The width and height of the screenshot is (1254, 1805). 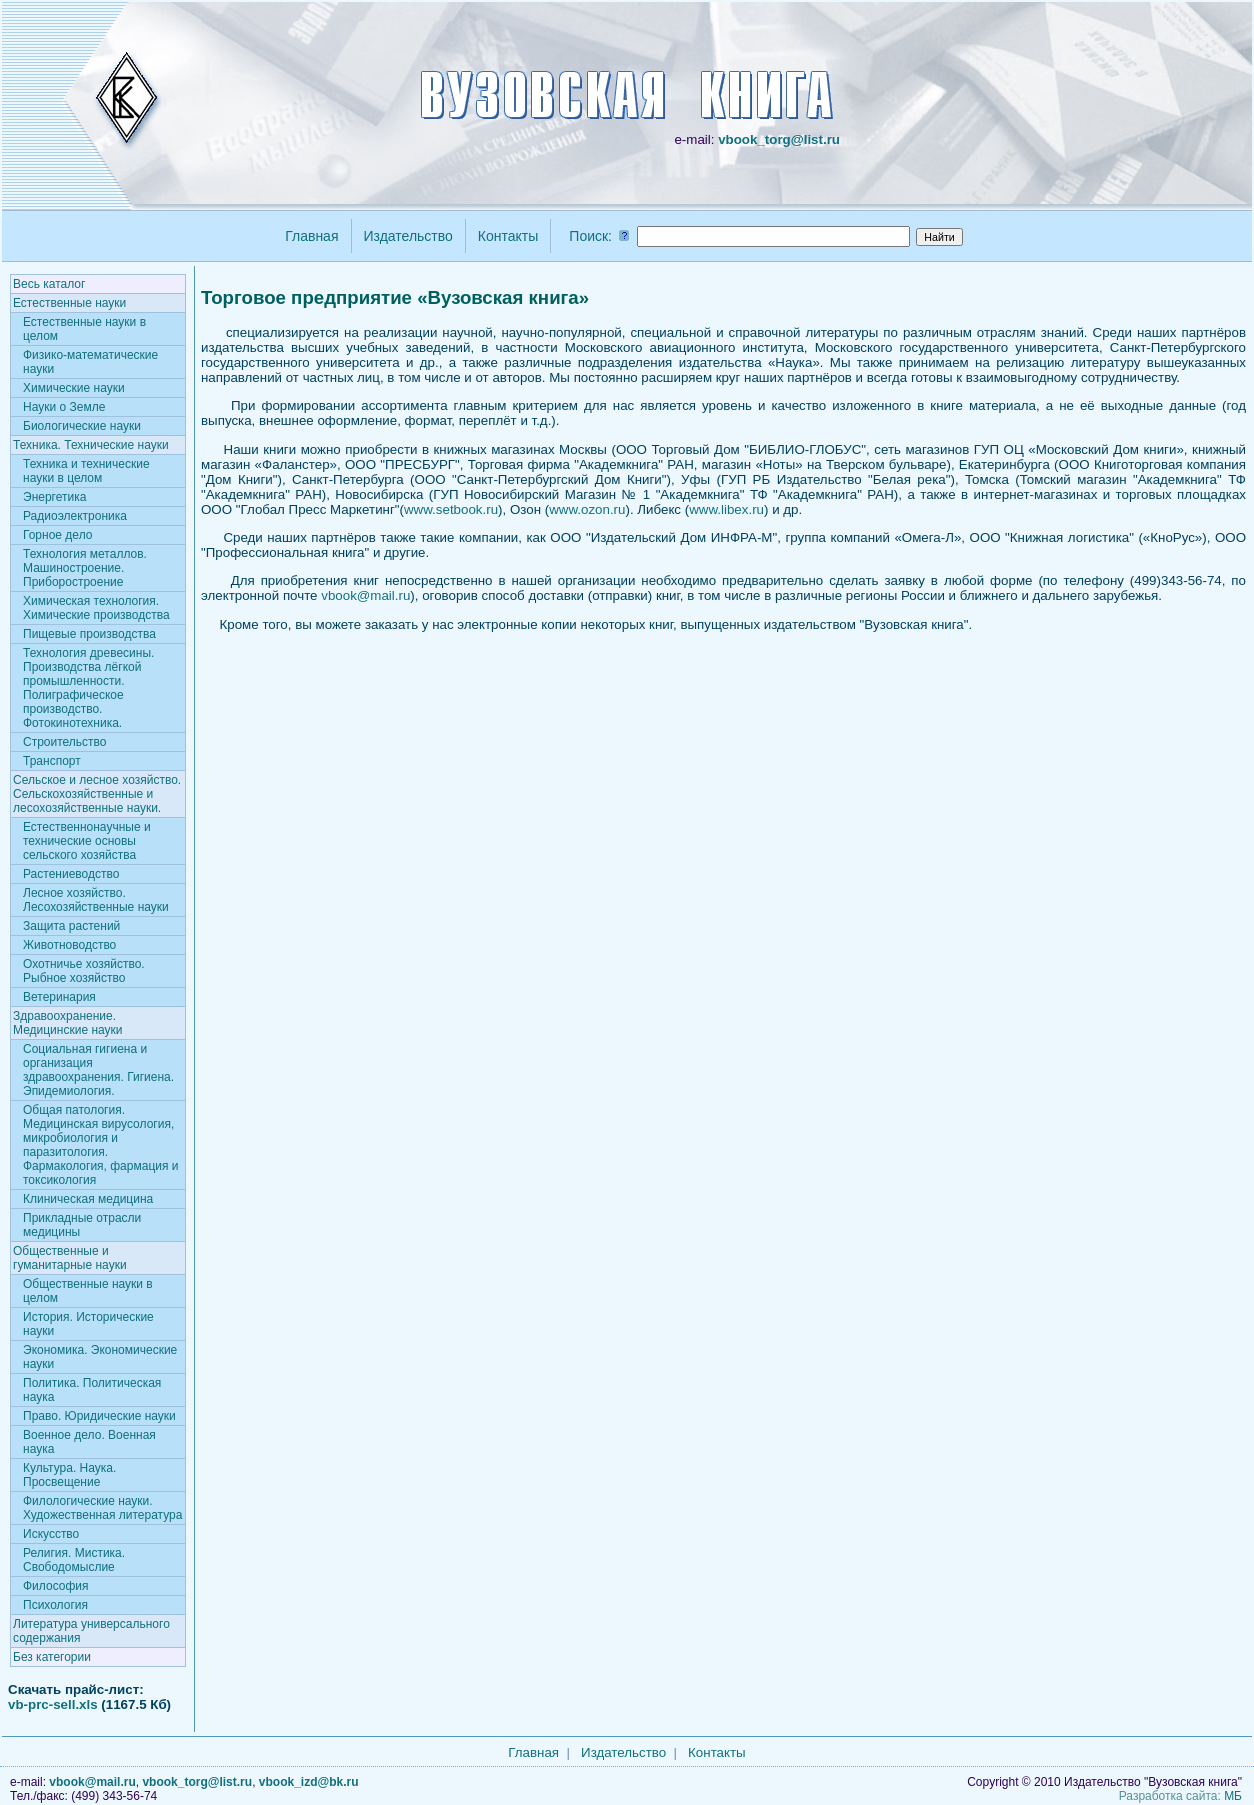 I want to click on Горное дело, so click(x=57, y=535).